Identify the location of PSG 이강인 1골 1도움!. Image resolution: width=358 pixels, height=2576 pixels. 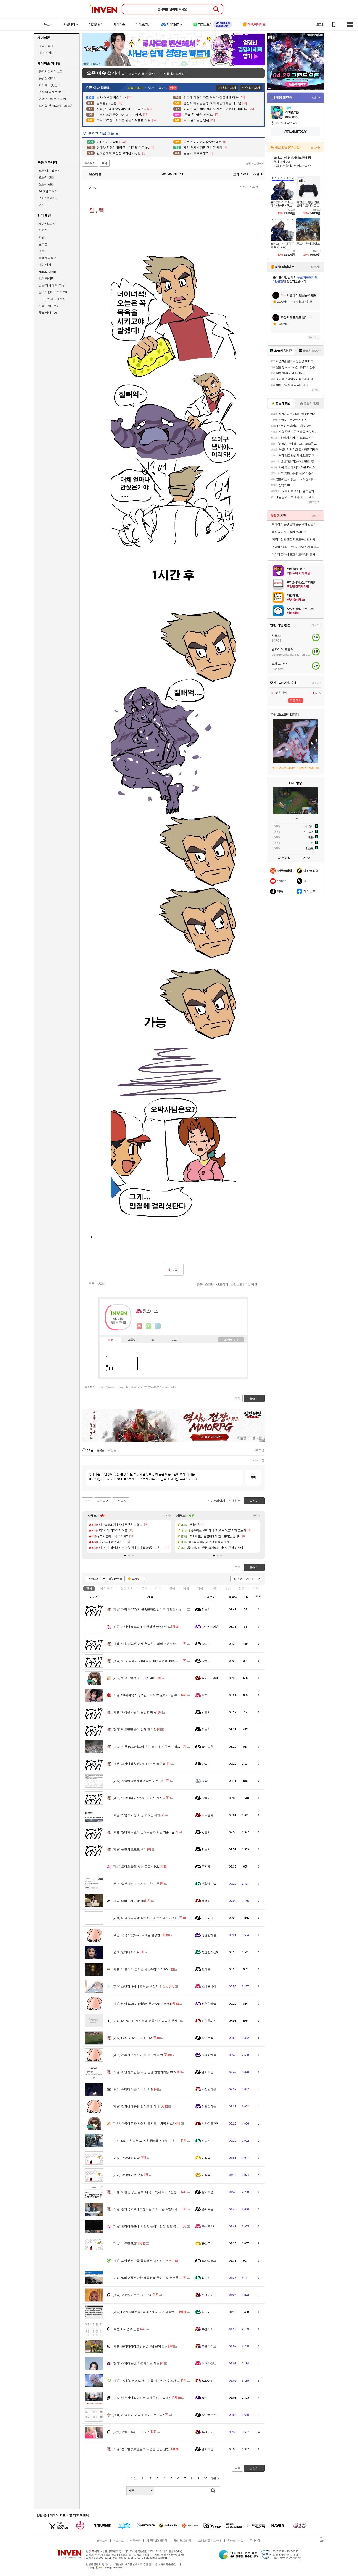
(132, 2038).